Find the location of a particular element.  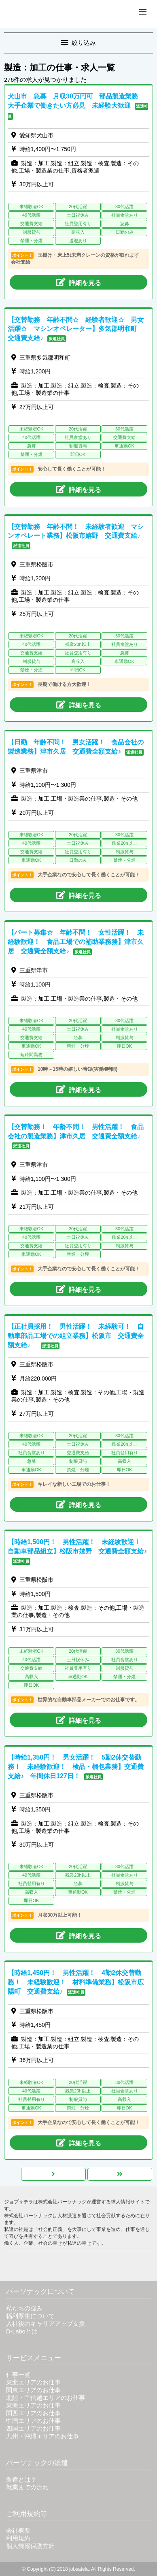

就業までの流れ is located at coordinates (27, 2487).